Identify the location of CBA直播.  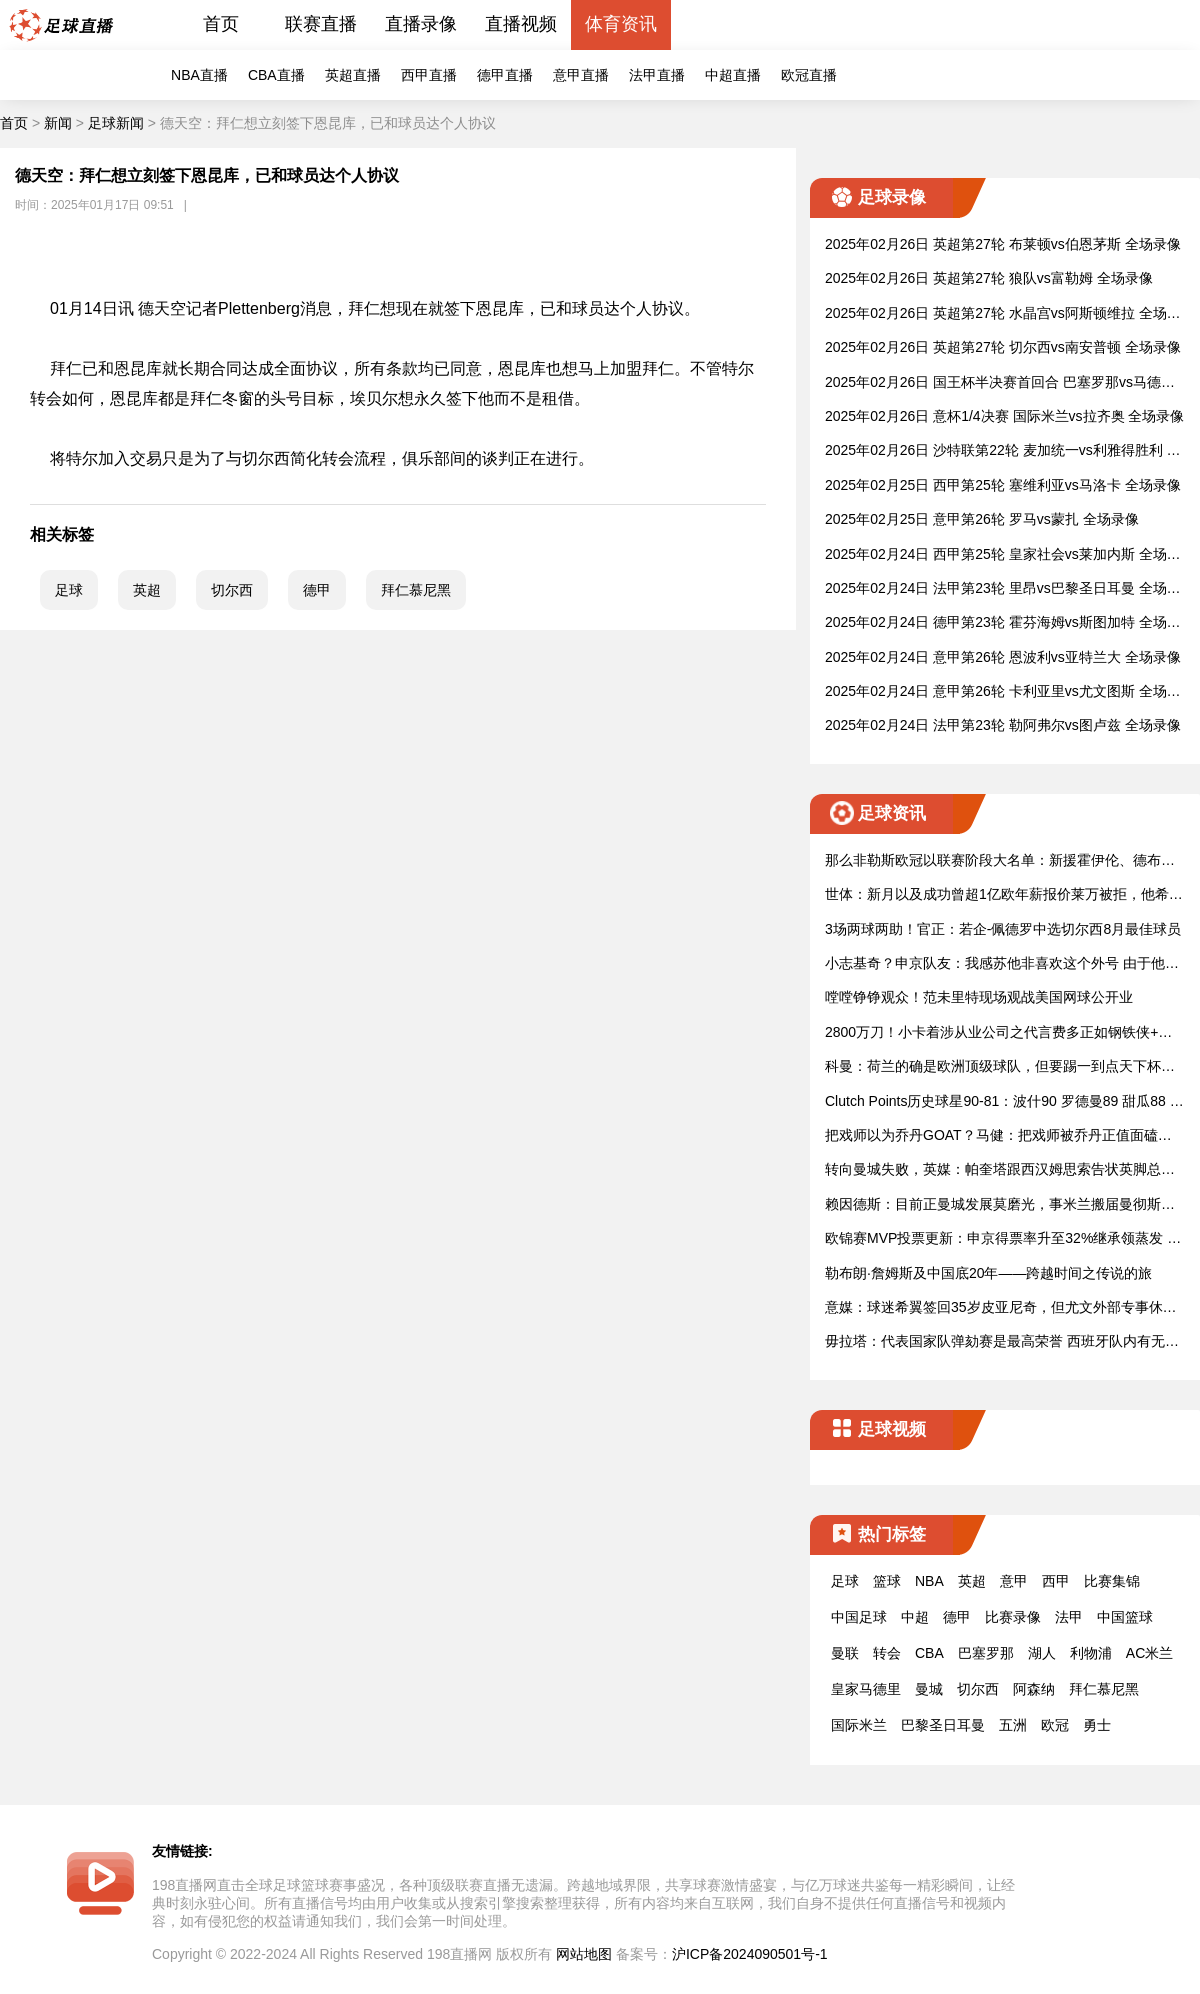
(276, 75).